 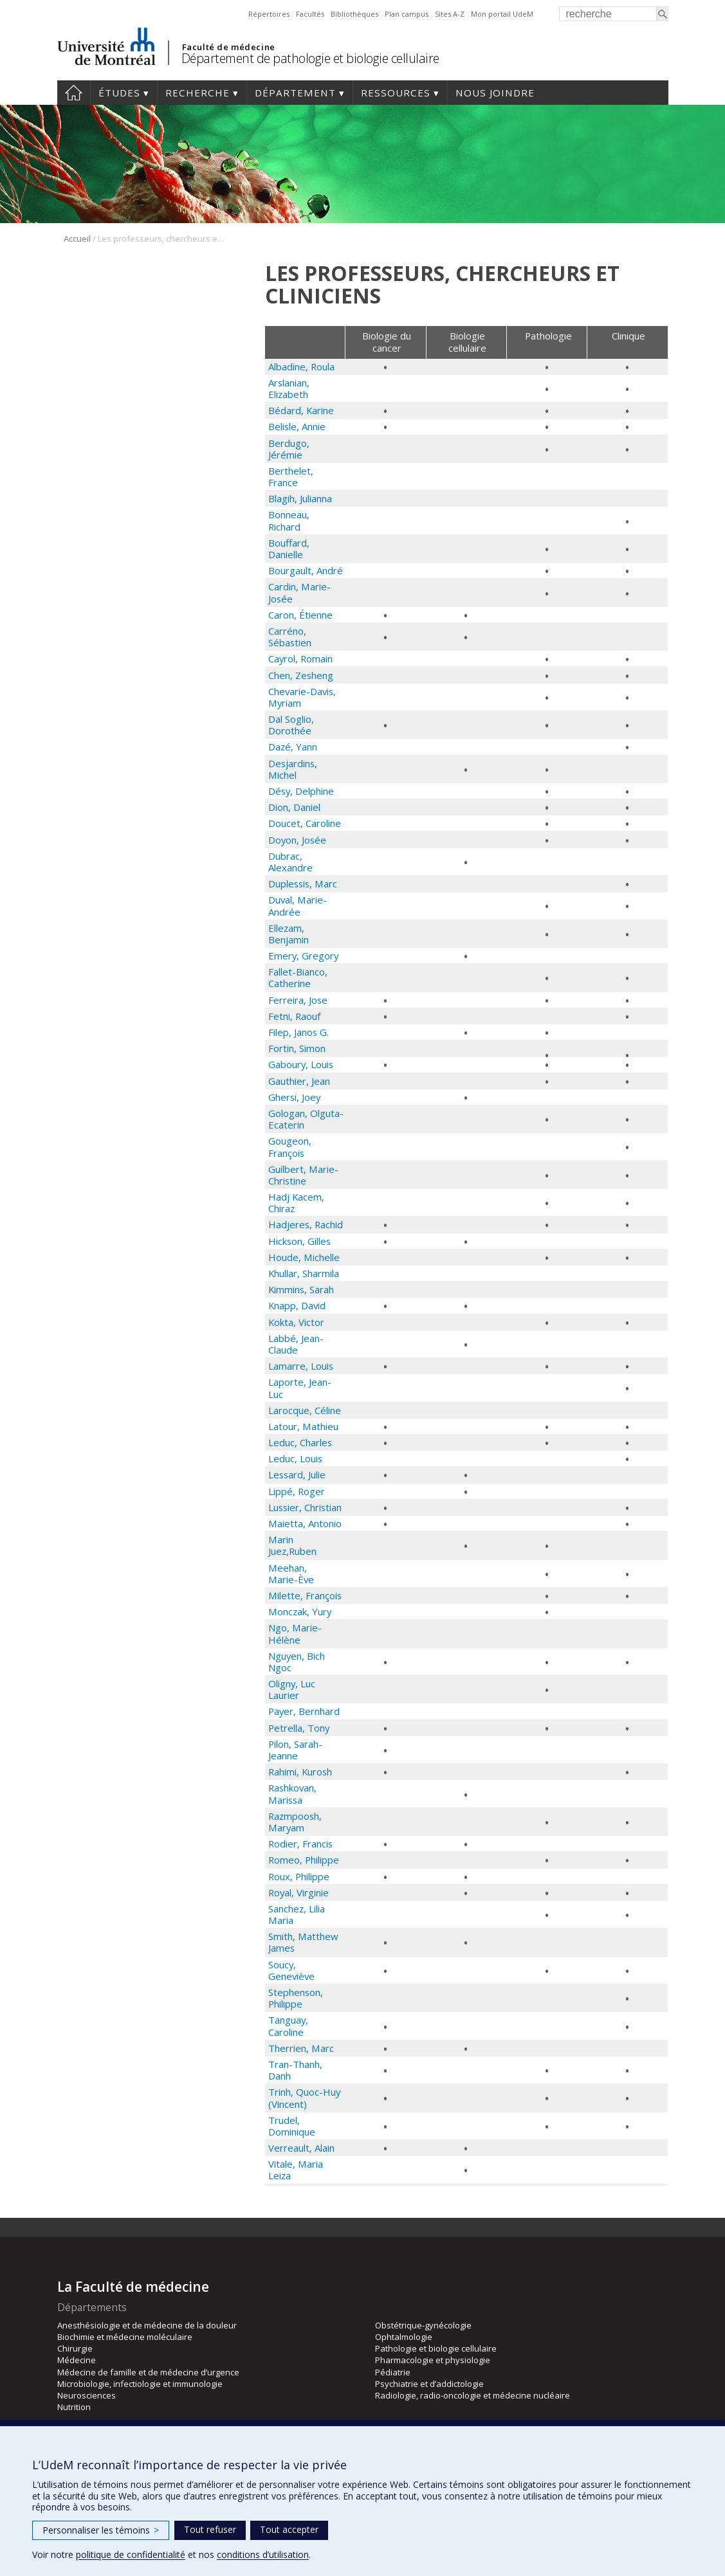 What do you see at coordinates (502, 14) in the screenshot?
I see `Mon portail UdeM` at bounding box center [502, 14].